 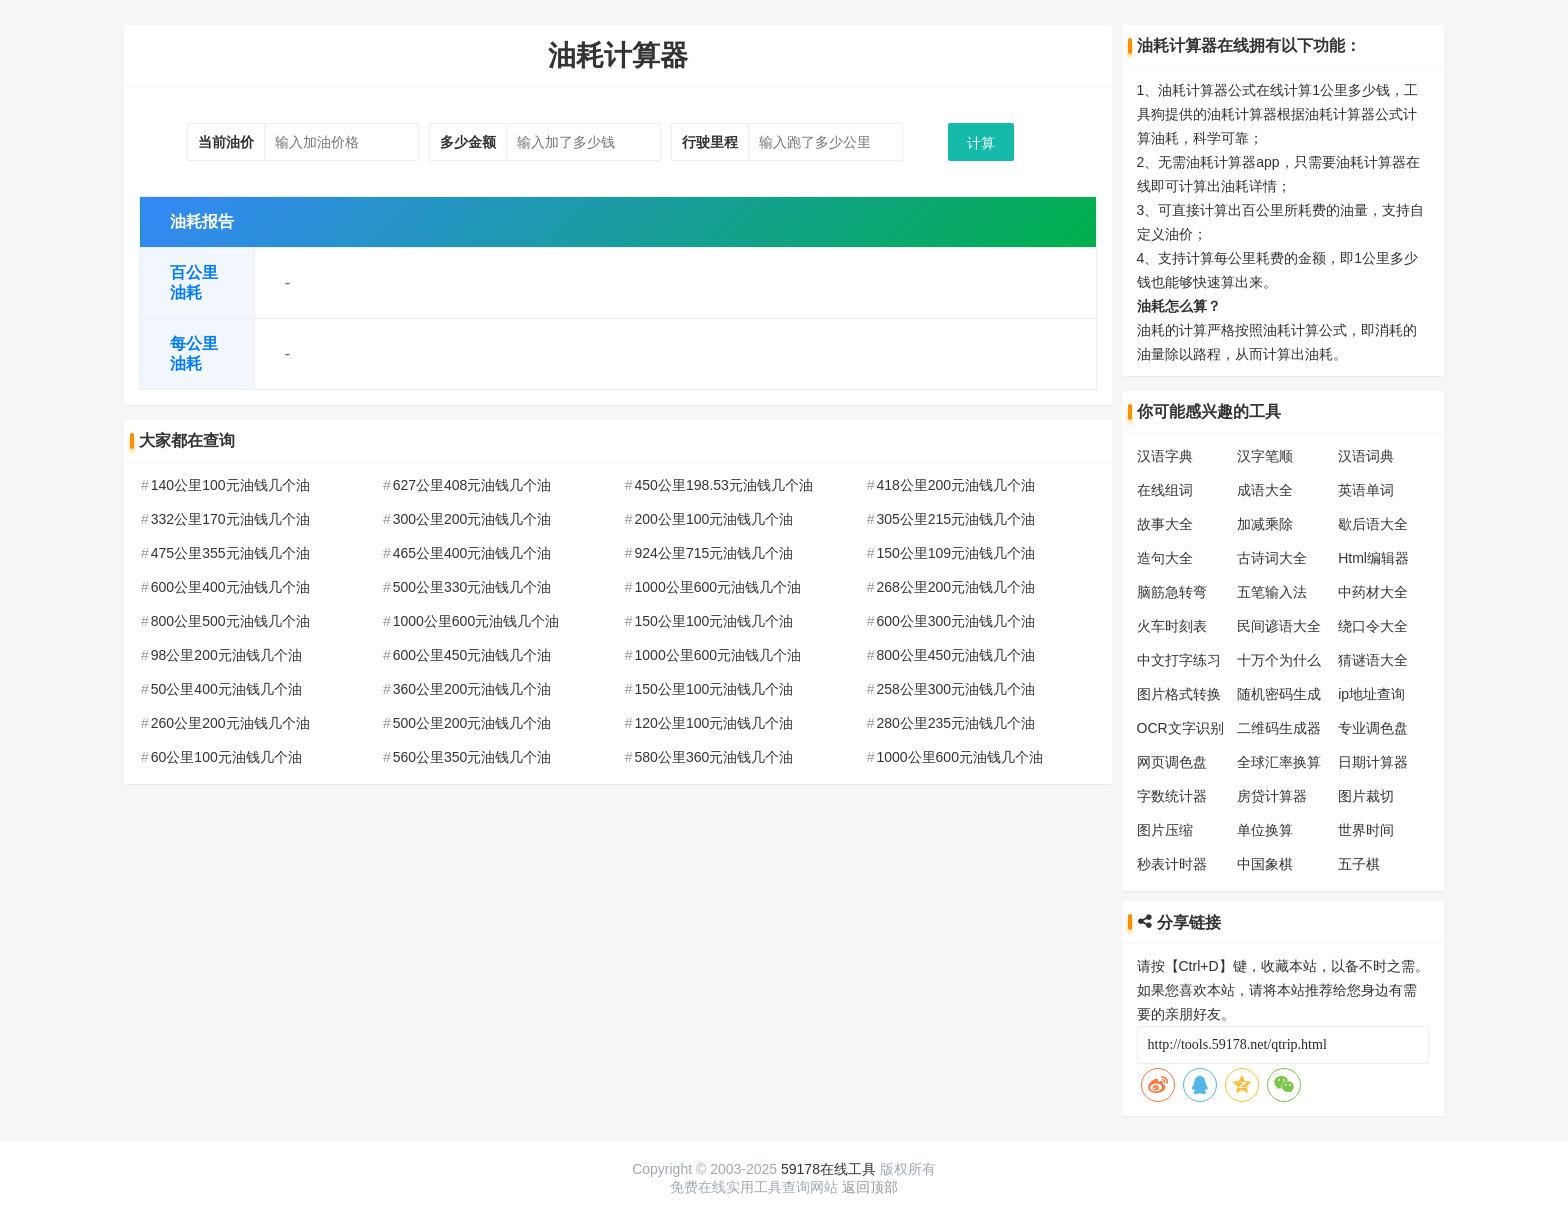 I want to click on 火车时刻表, so click(x=1172, y=626).